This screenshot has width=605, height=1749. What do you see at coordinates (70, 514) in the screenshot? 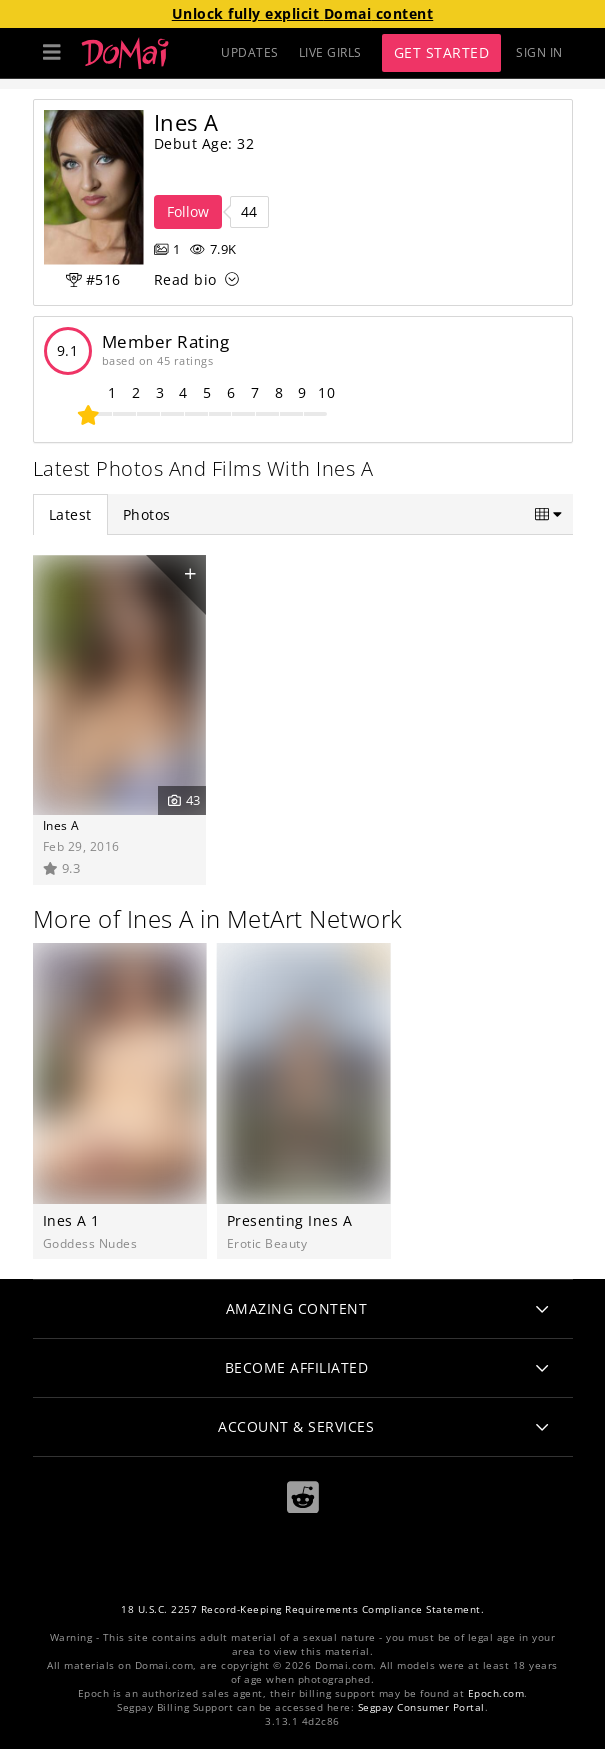
I see `Latest` at bounding box center [70, 514].